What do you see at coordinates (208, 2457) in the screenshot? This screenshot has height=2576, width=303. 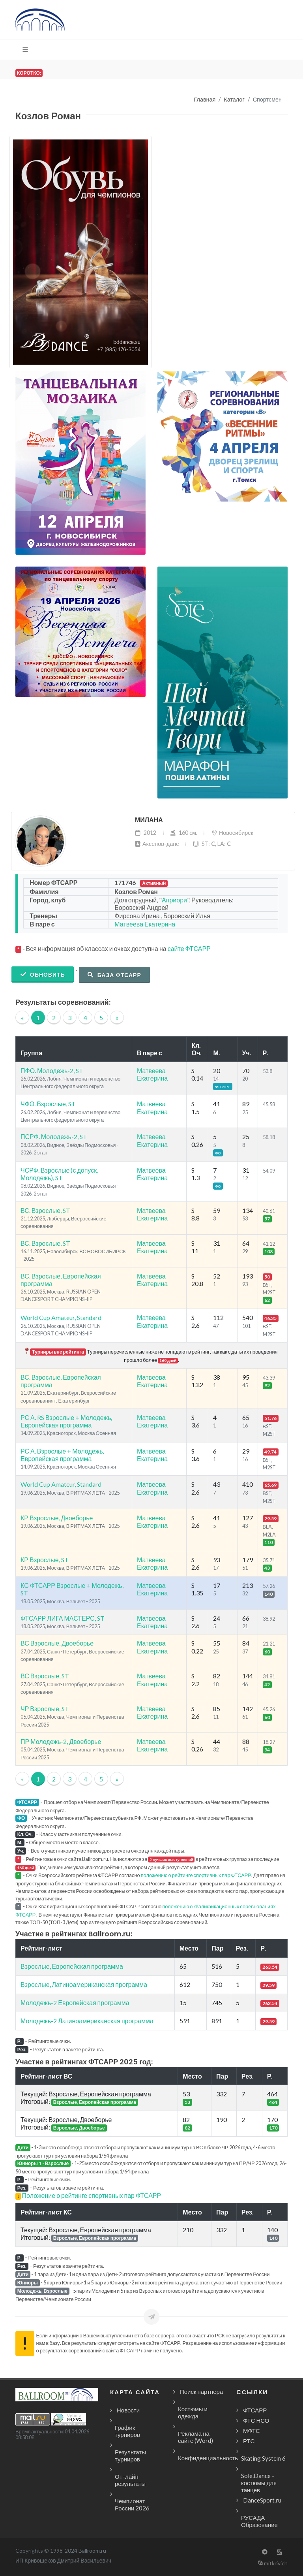 I see `Конфиденциальность` at bounding box center [208, 2457].